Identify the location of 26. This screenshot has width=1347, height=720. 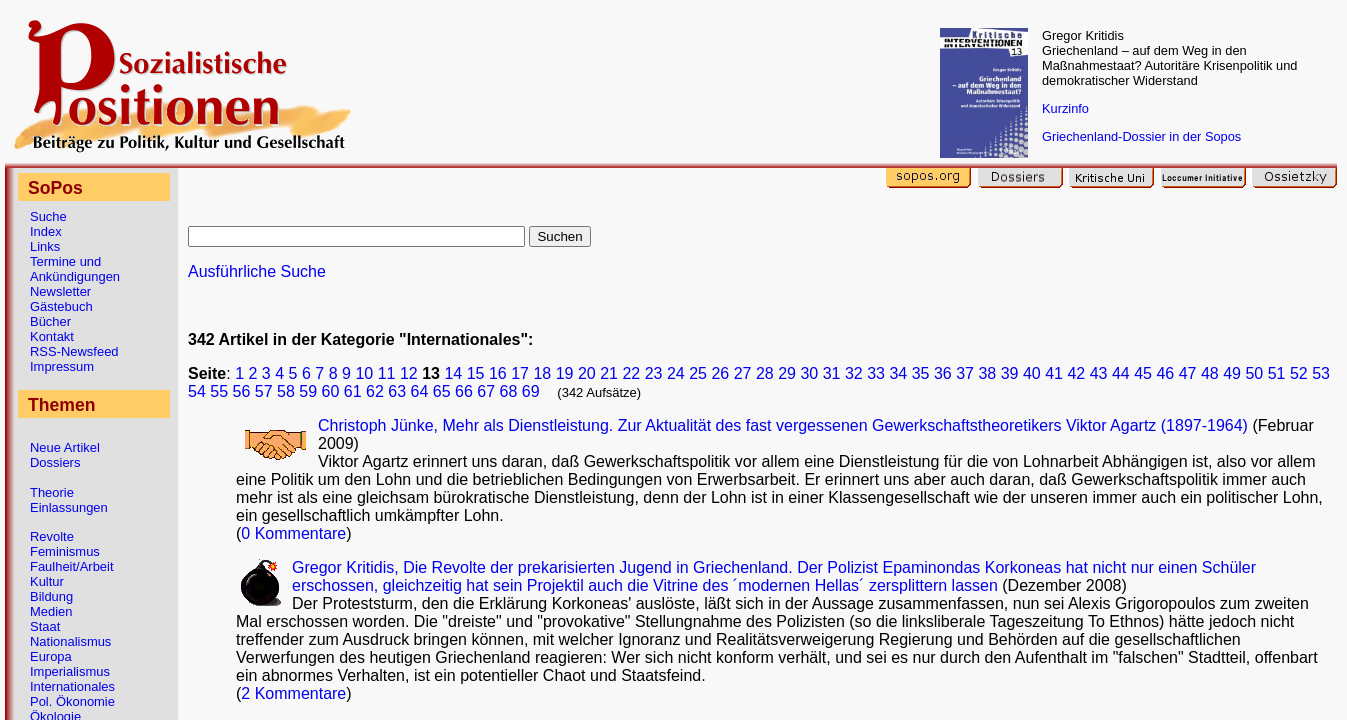
(720, 373).